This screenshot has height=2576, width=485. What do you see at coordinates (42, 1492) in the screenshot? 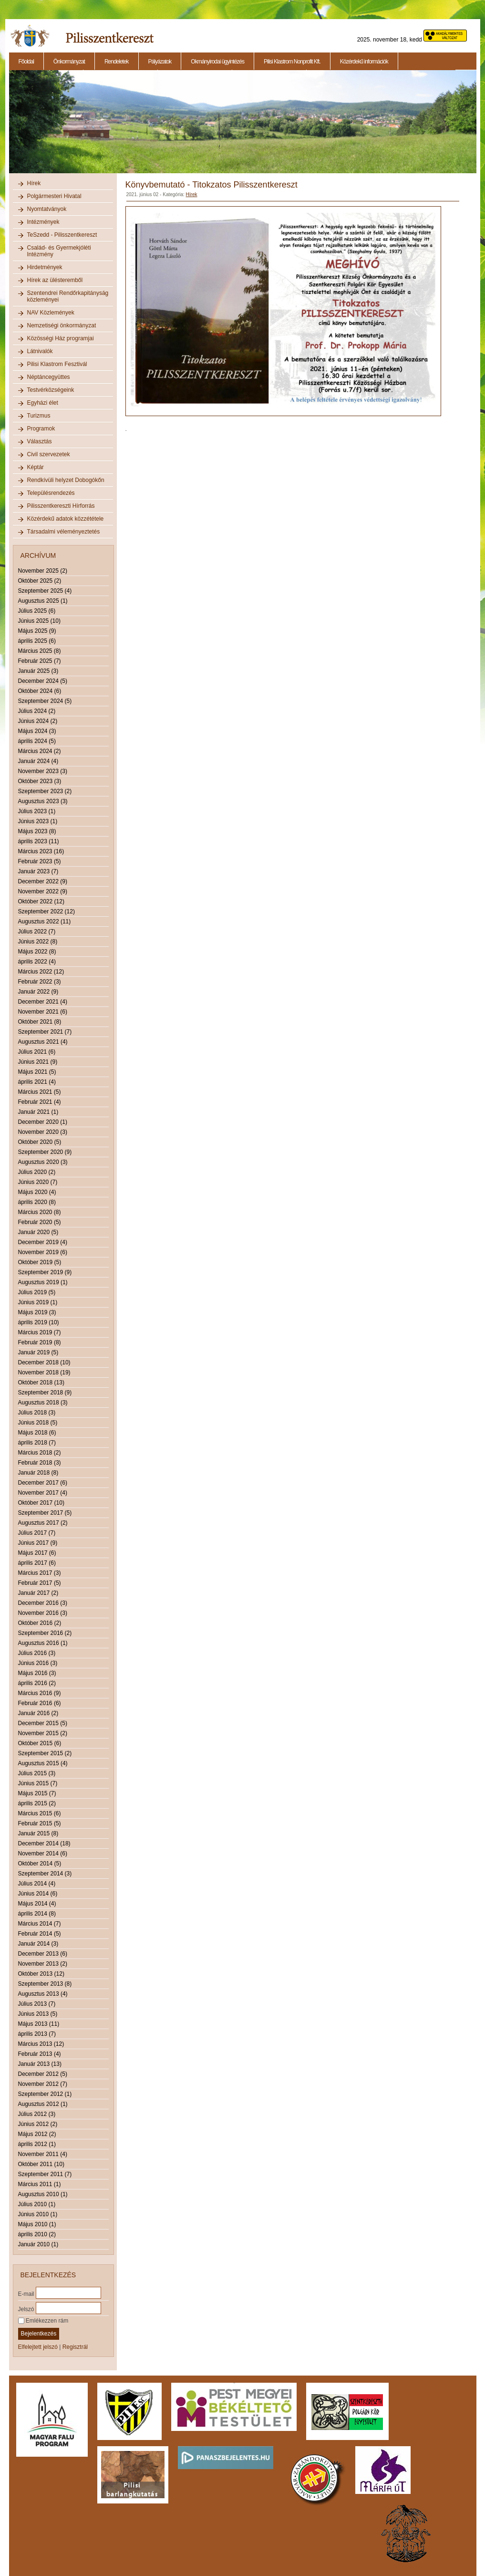
I see `November 2017 (4)` at bounding box center [42, 1492].